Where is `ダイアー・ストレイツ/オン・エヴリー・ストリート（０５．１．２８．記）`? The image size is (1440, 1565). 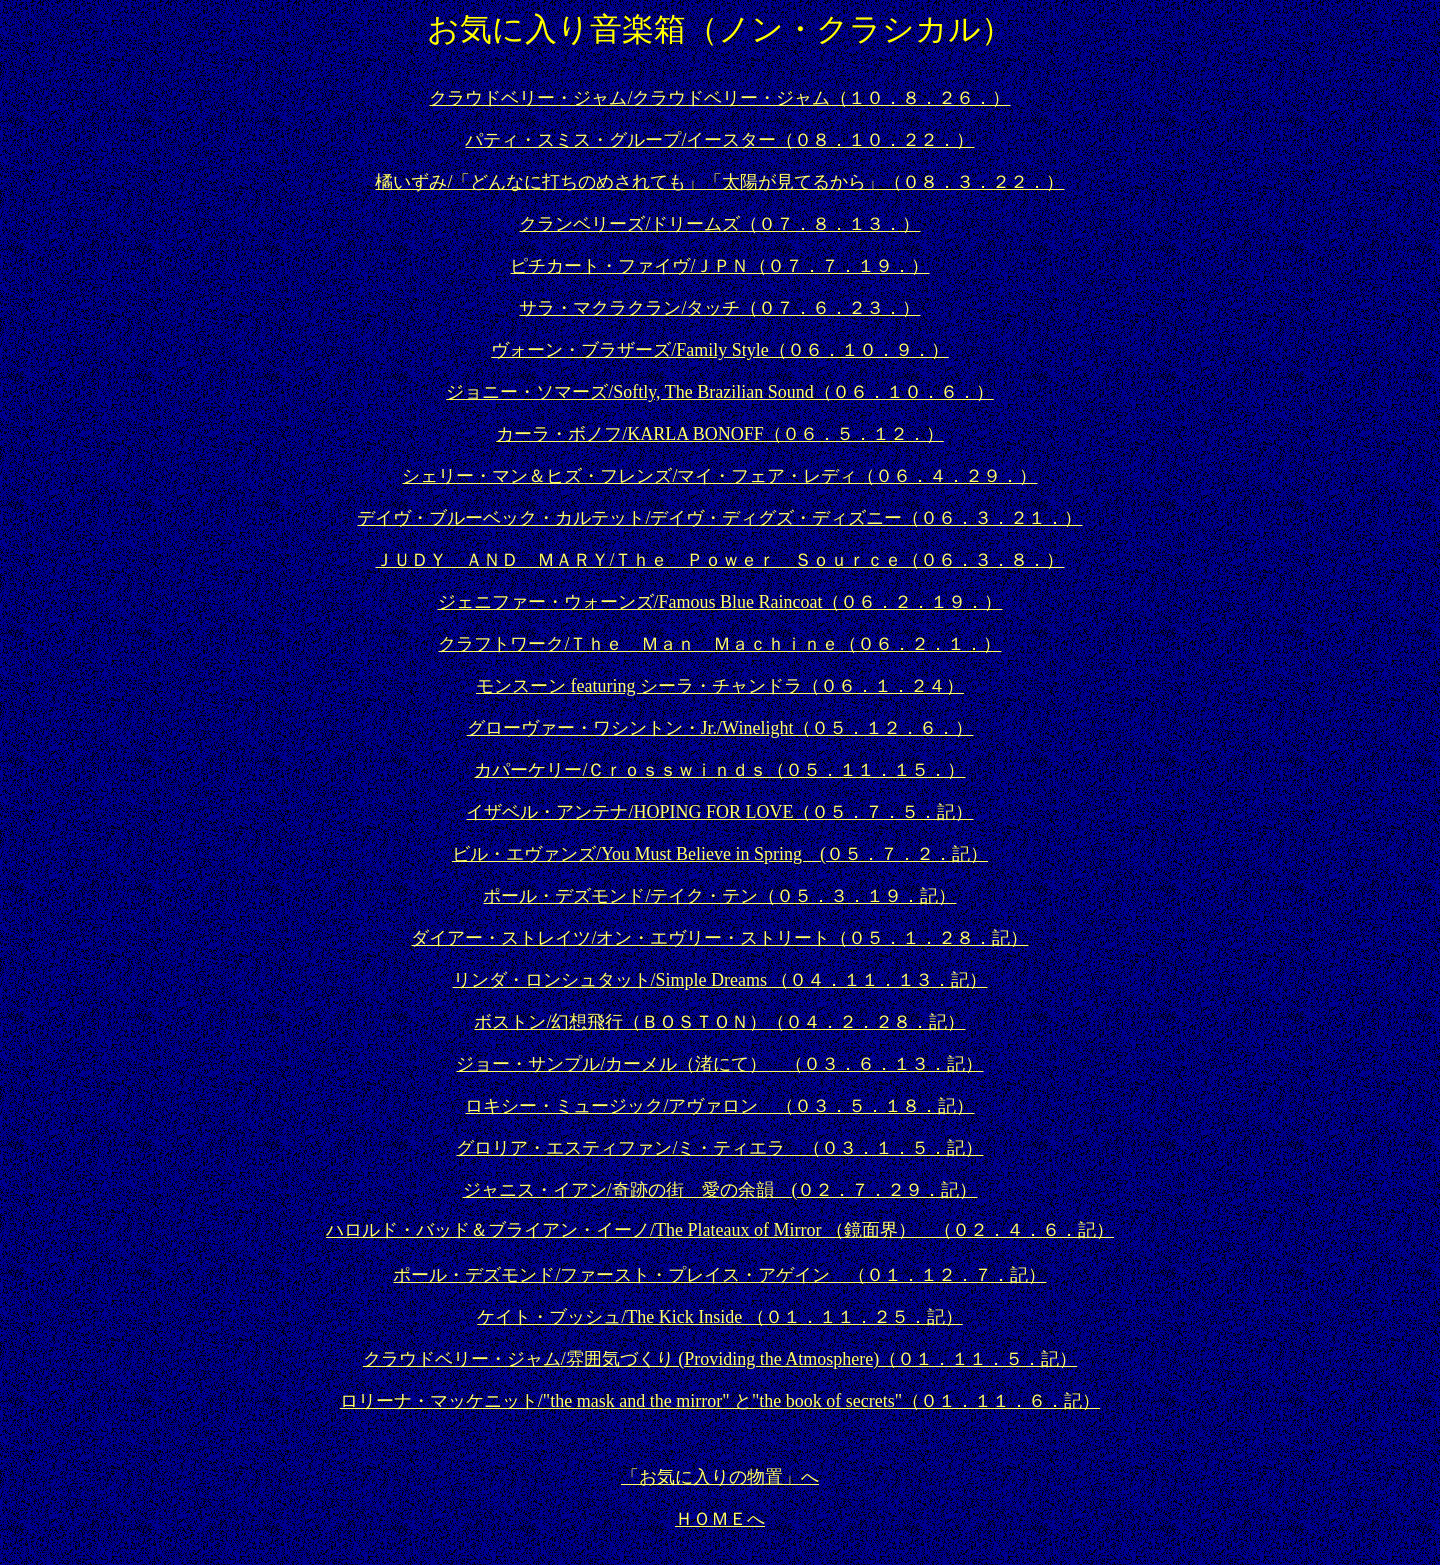
ダイアー・ストレイツ/オン・エヴリー・ストリート（０５．１．２８．記） is located at coordinates (719, 938).